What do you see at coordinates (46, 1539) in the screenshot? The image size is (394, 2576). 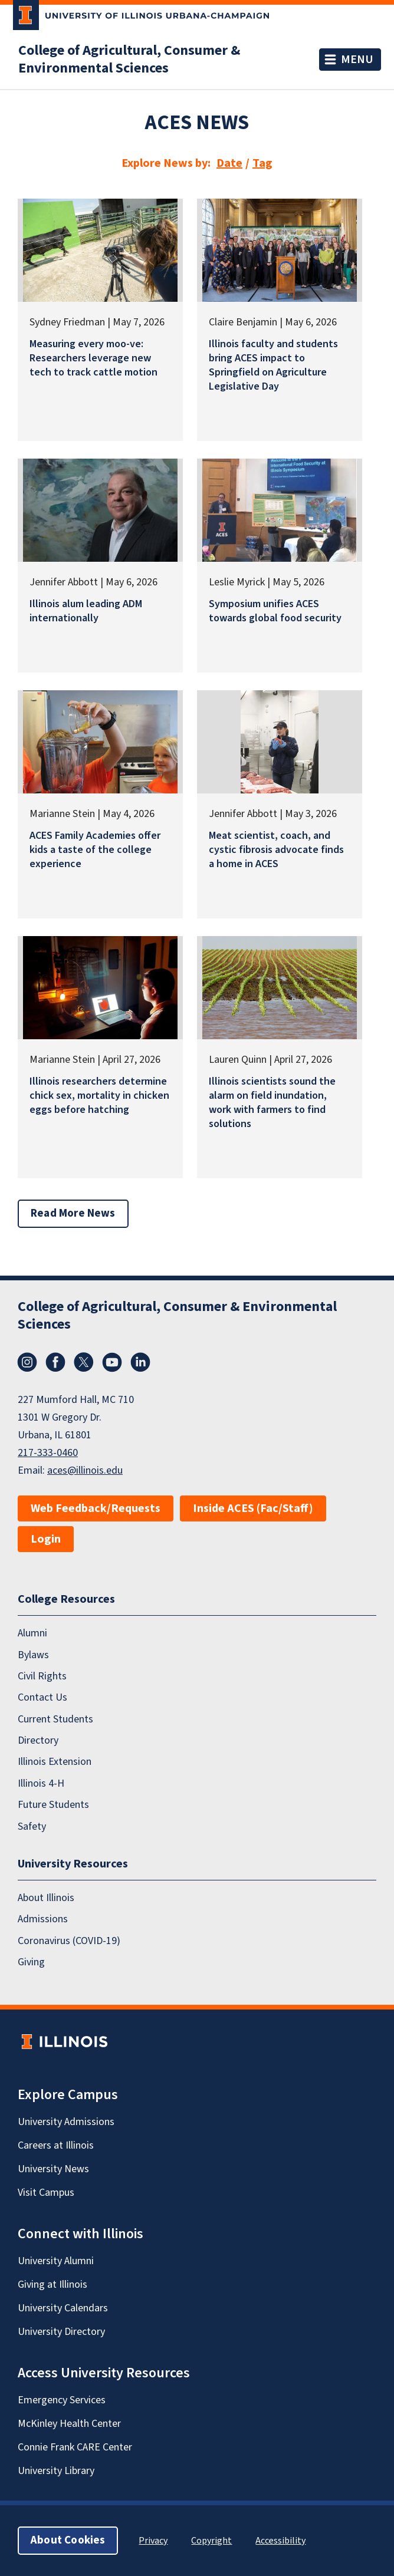 I see `Login` at bounding box center [46, 1539].